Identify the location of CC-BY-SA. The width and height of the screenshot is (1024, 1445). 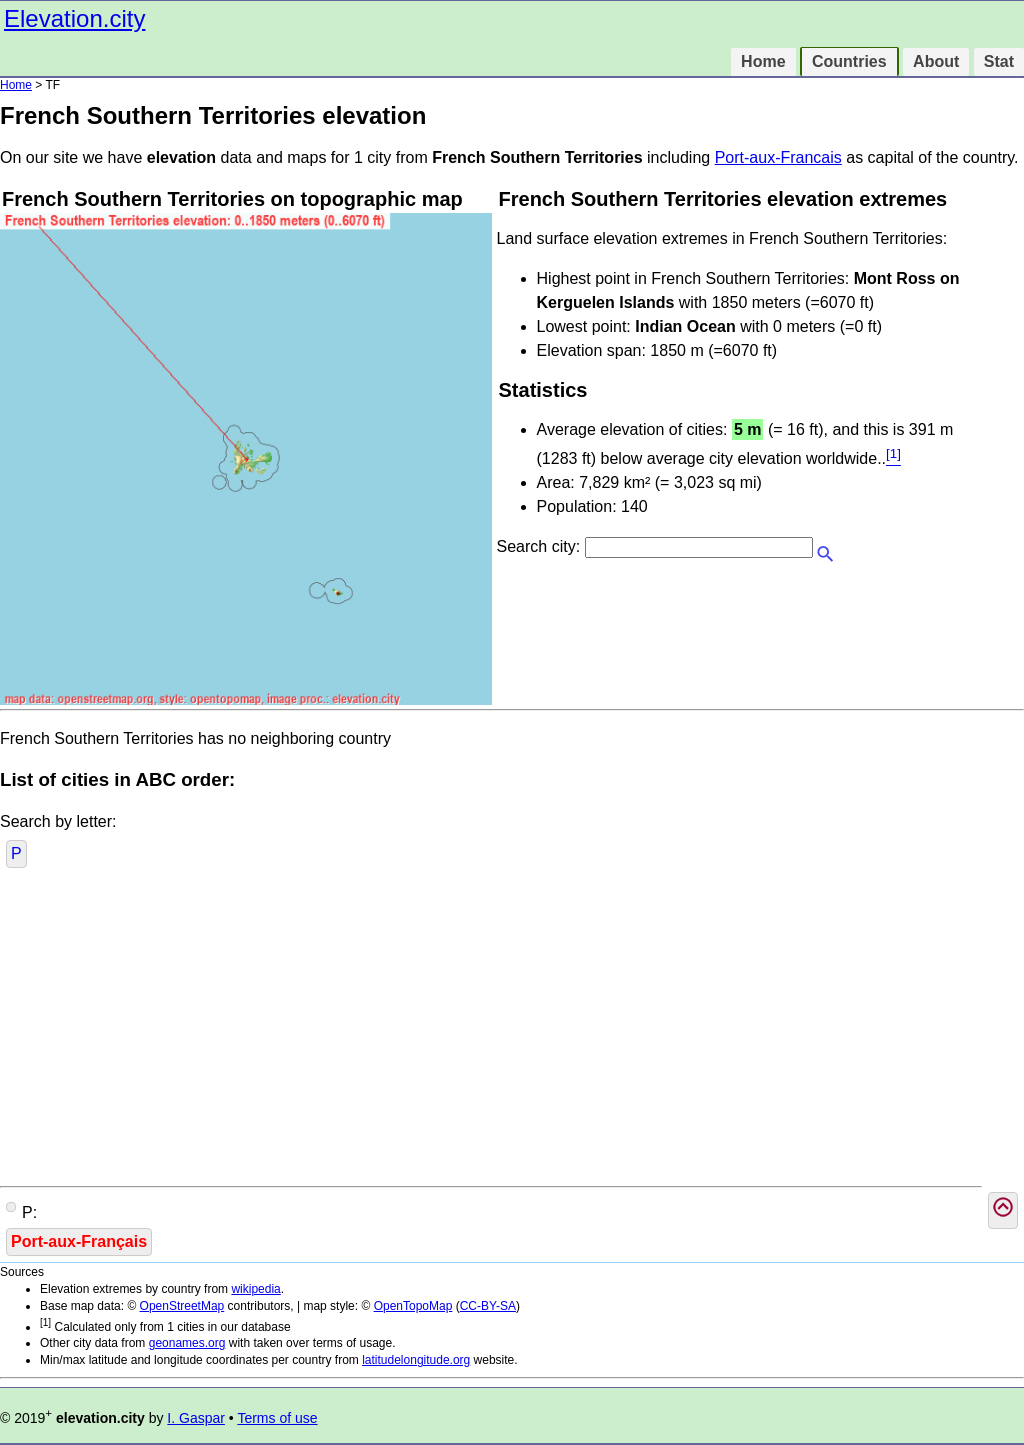
(488, 1306).